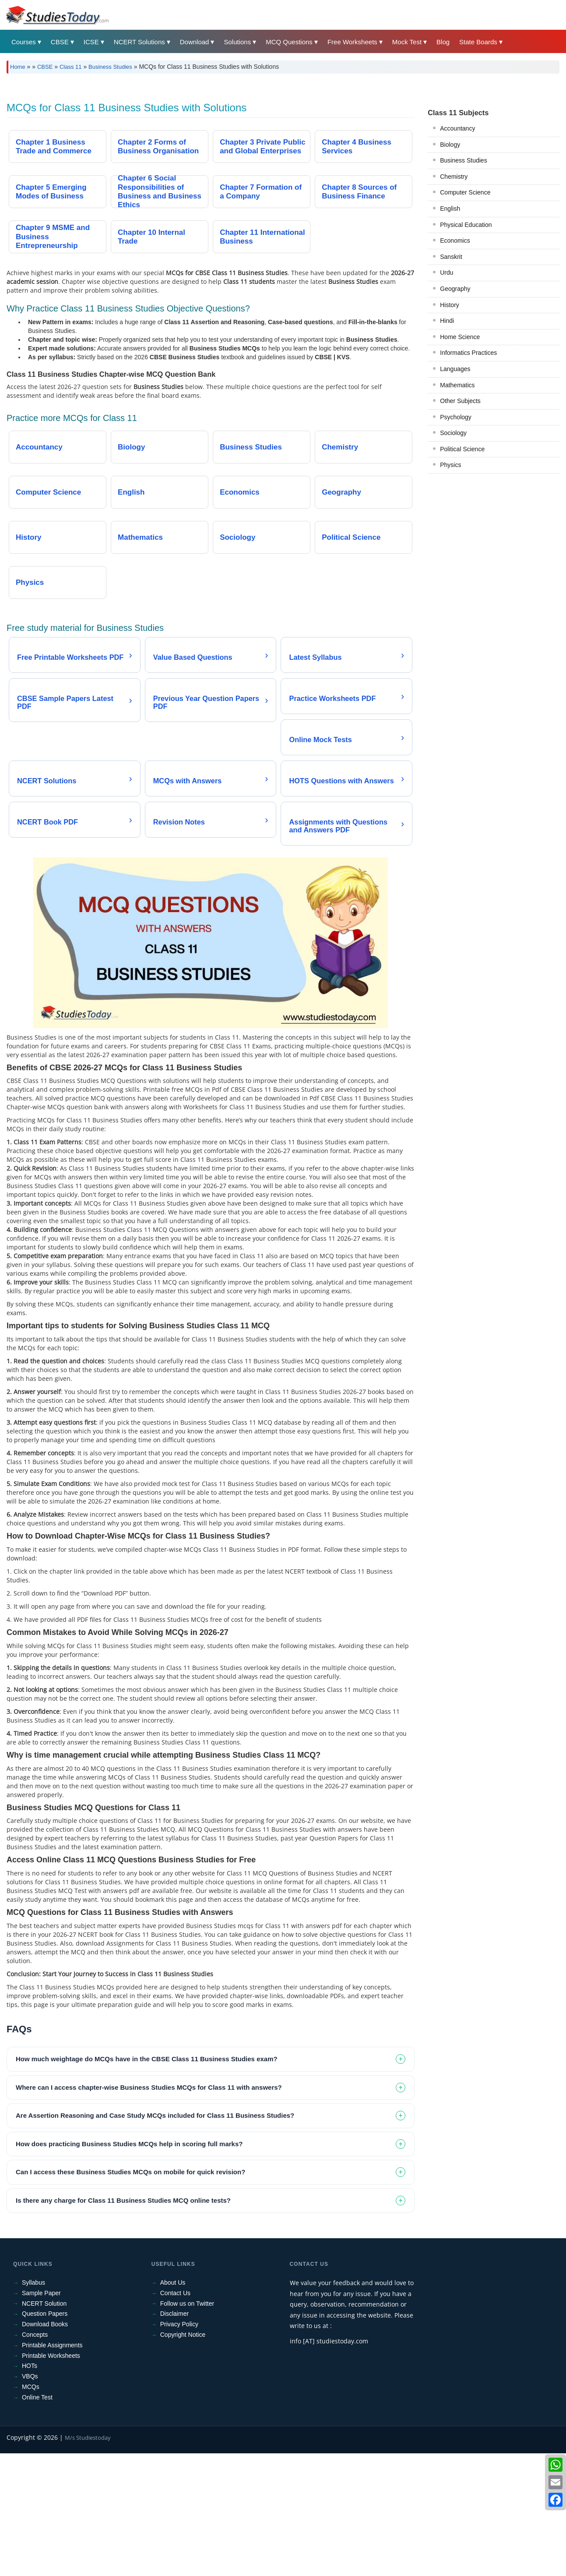  What do you see at coordinates (35, 2457) in the screenshot?
I see `Concepts` at bounding box center [35, 2457].